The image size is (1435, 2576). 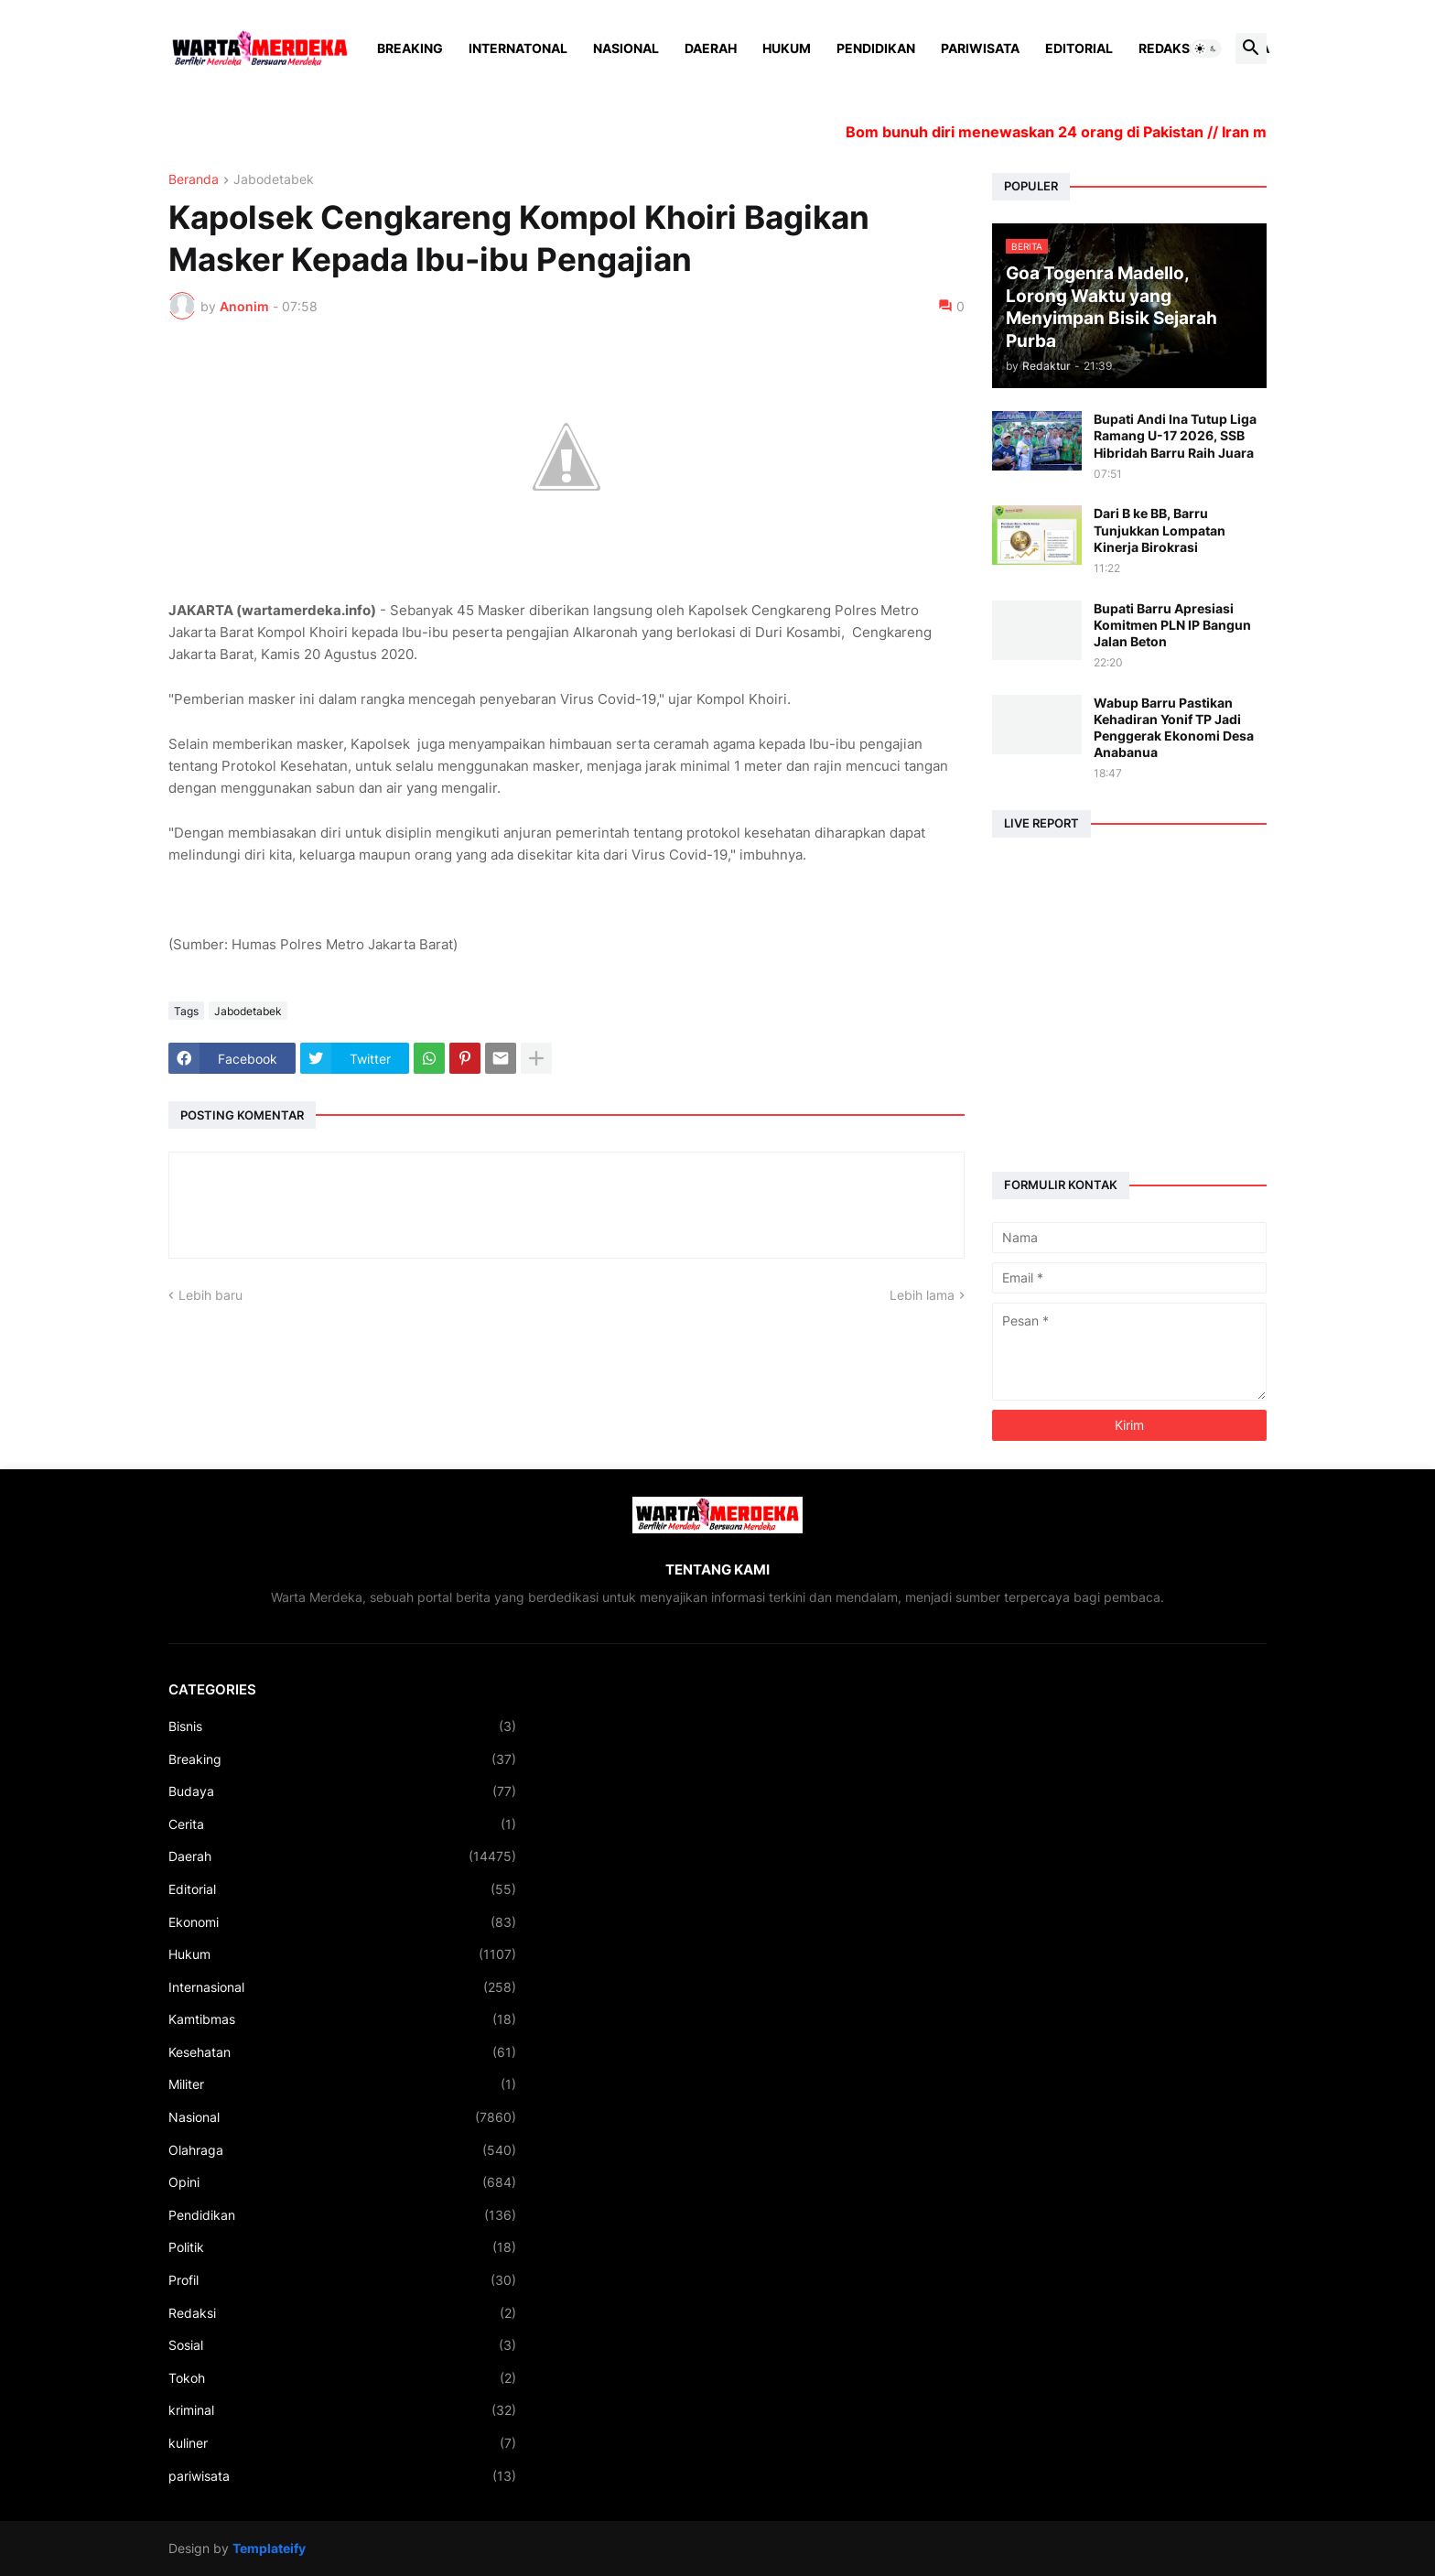 What do you see at coordinates (1165, 48) in the screenshot?
I see `Redaksi` at bounding box center [1165, 48].